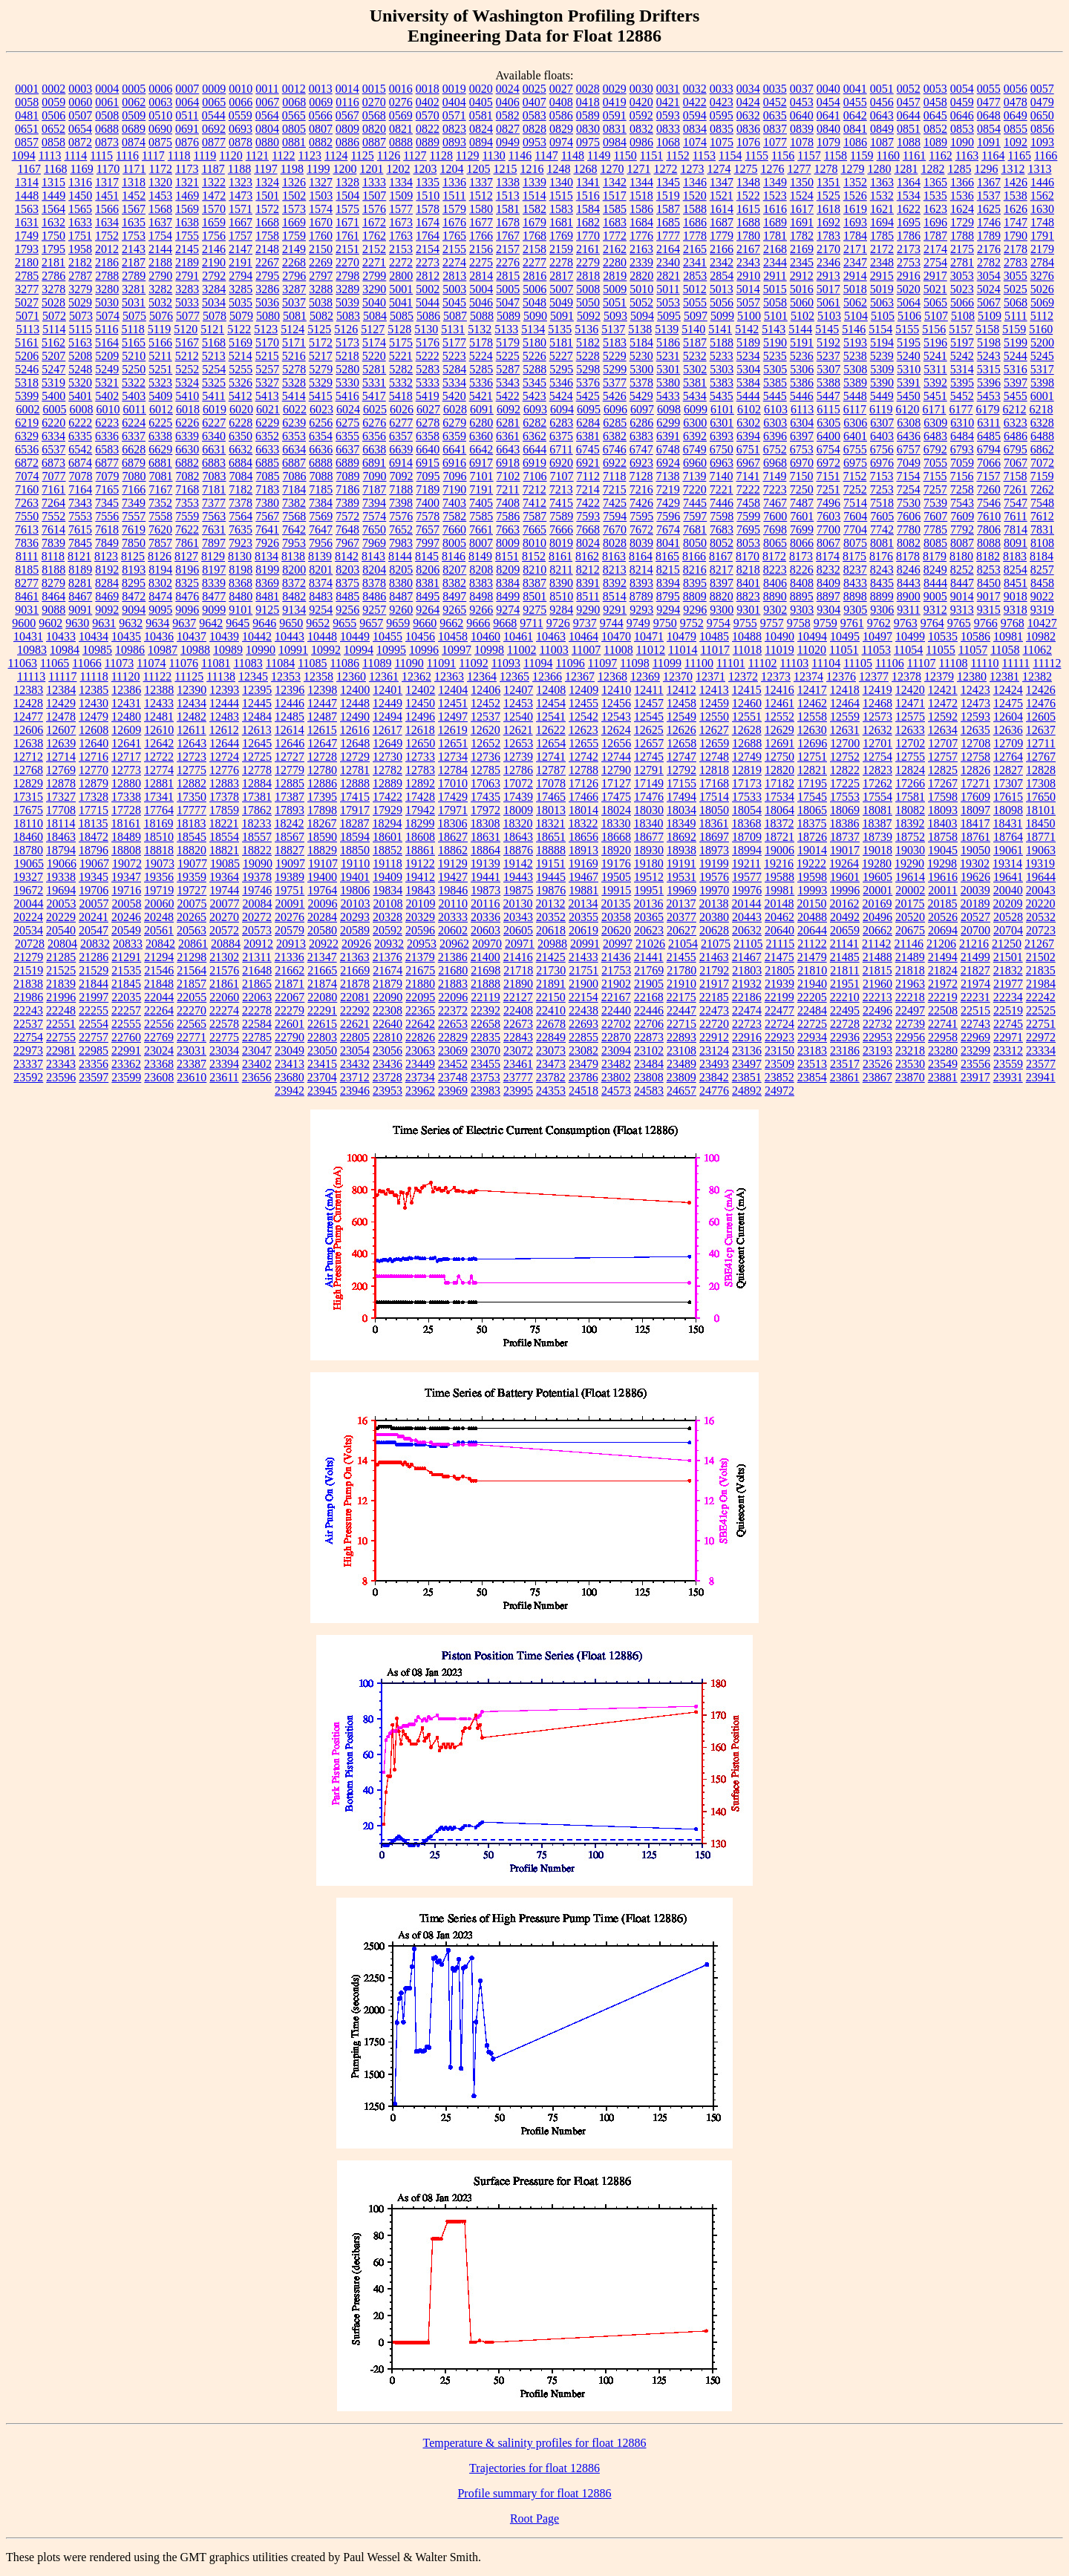 The height and width of the screenshot is (2576, 1069). What do you see at coordinates (27, 235) in the screenshot?
I see `1749` at bounding box center [27, 235].